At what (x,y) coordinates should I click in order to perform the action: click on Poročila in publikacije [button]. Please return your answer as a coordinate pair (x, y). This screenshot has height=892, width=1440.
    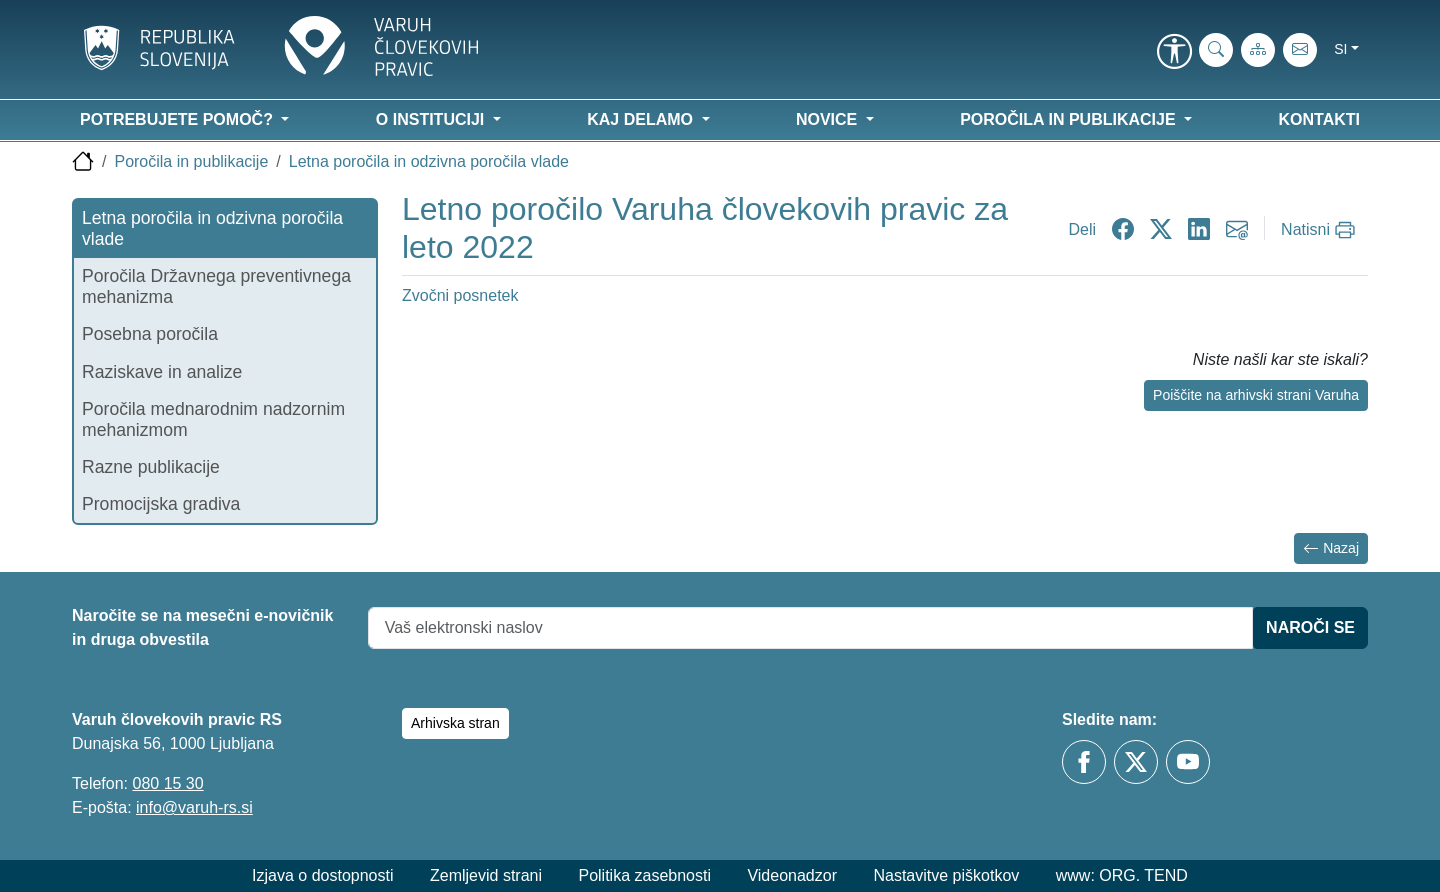
    Looking at the image, I should click on (1070, 119).